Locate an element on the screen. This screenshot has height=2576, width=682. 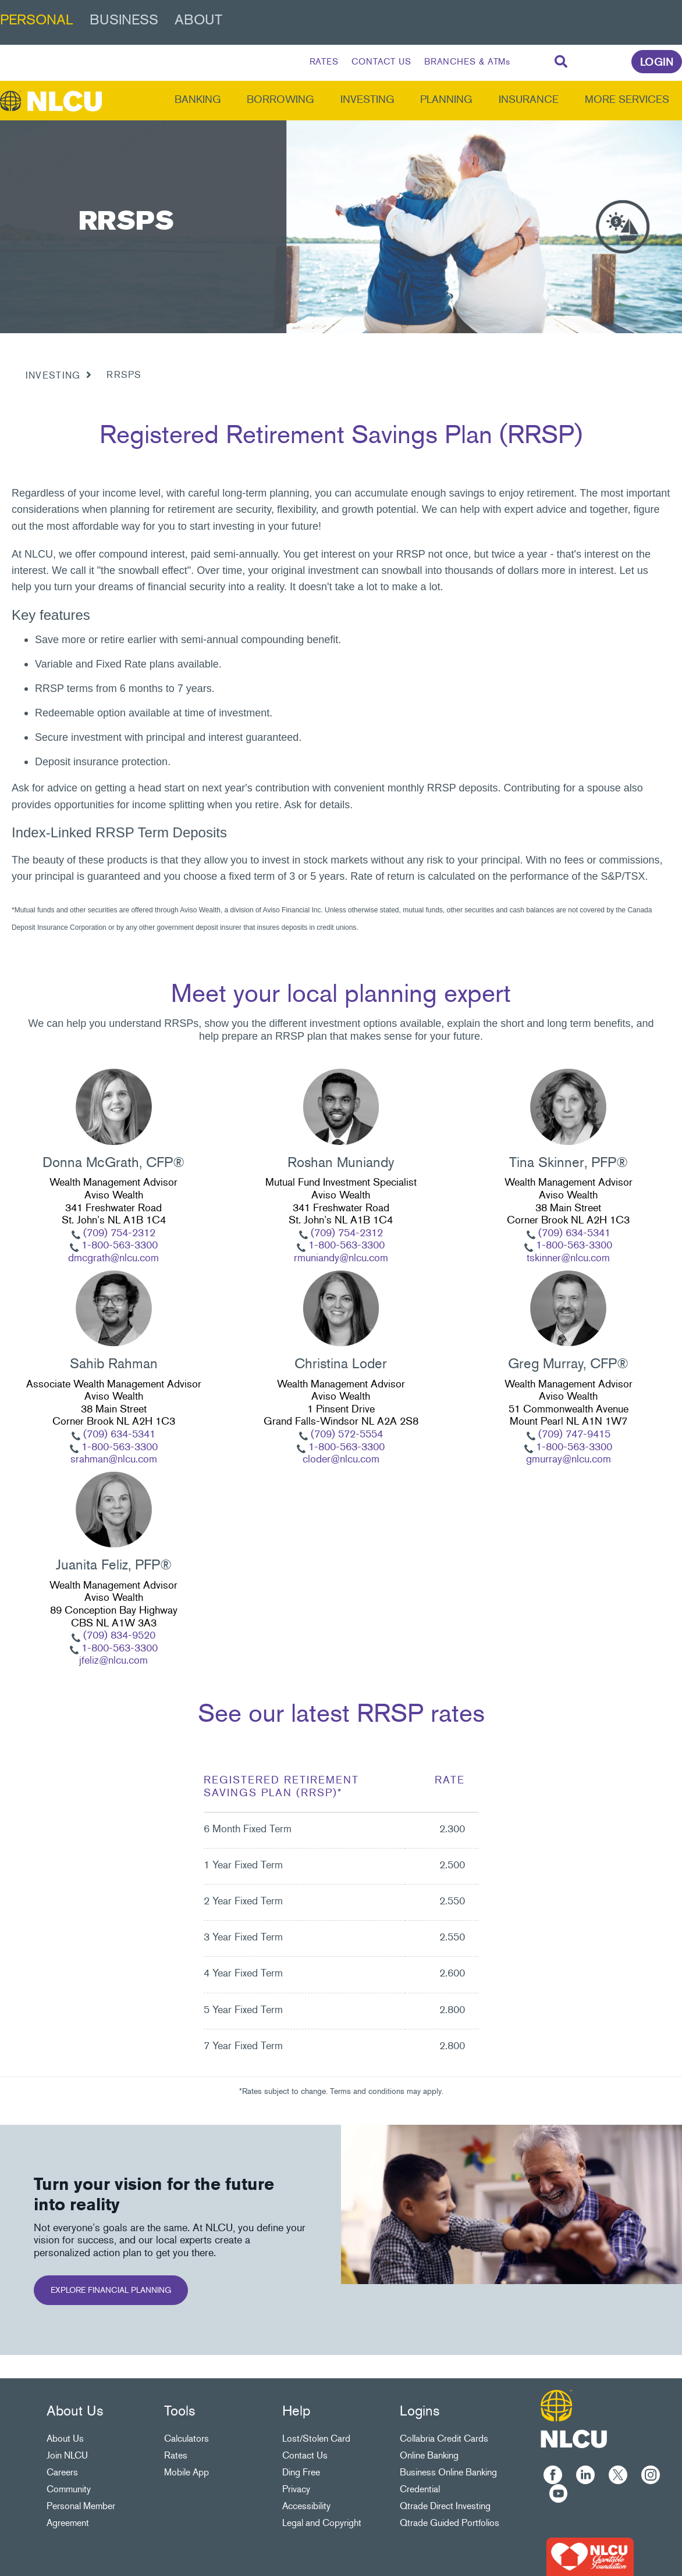
Ding Free is located at coordinates (301, 2472).